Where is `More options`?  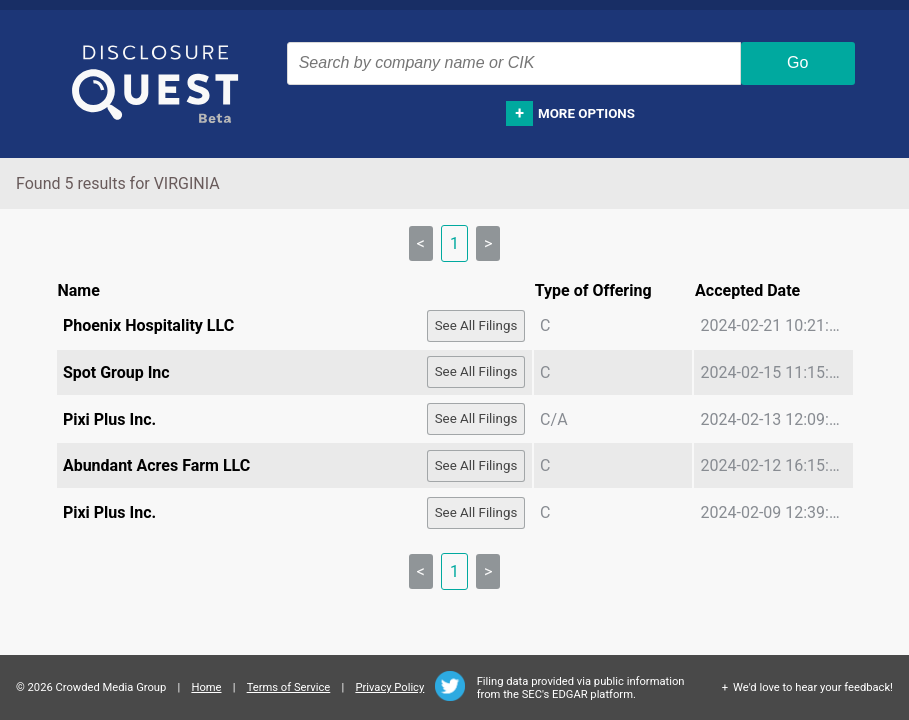 More options is located at coordinates (586, 113).